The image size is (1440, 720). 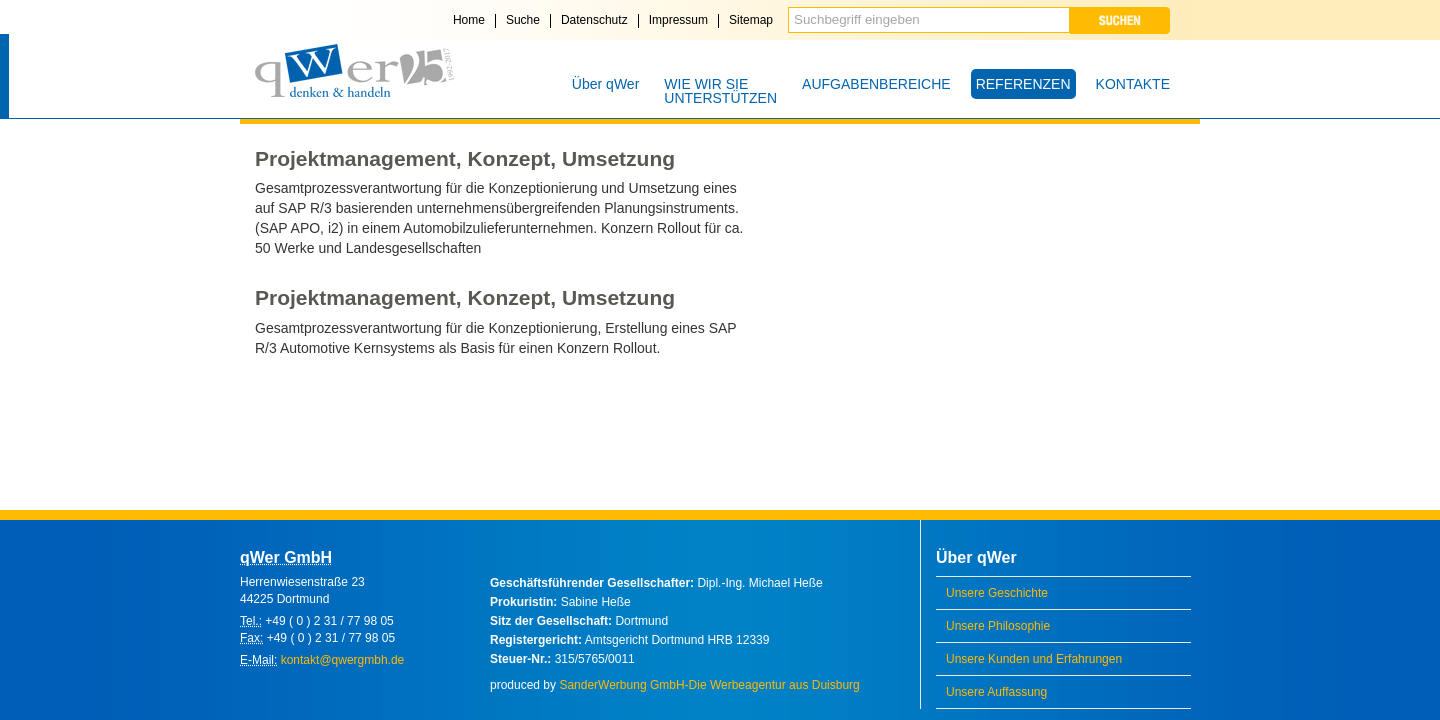 What do you see at coordinates (997, 593) in the screenshot?
I see `Unsere Geschichte` at bounding box center [997, 593].